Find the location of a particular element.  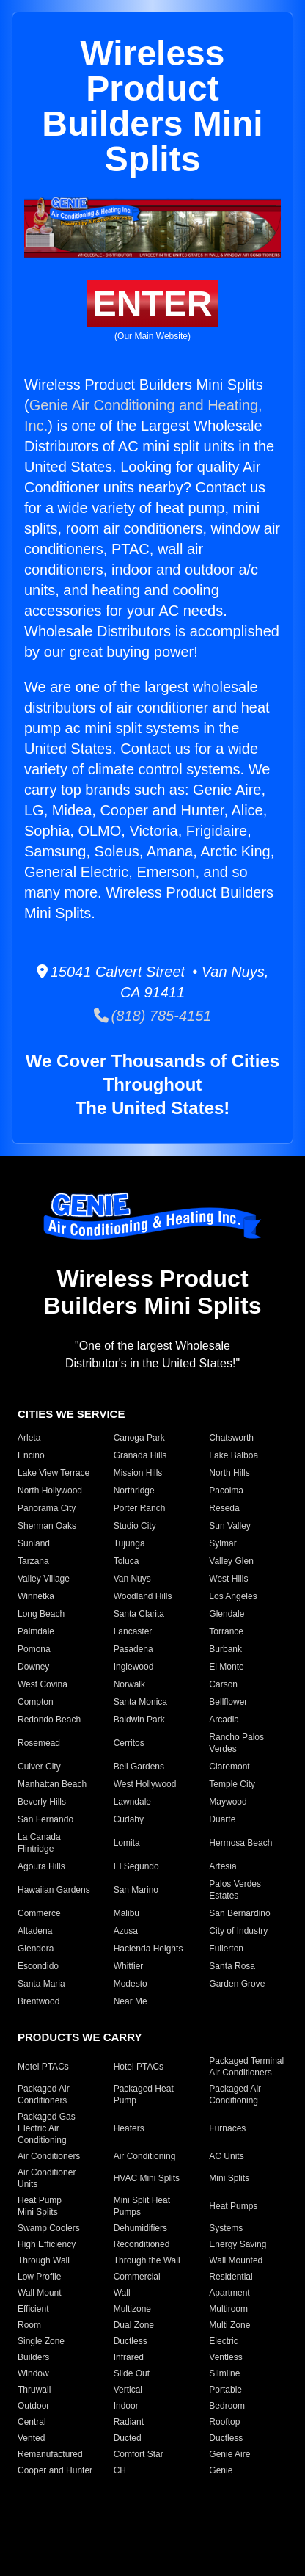

Inglewood is located at coordinates (134, 1667).